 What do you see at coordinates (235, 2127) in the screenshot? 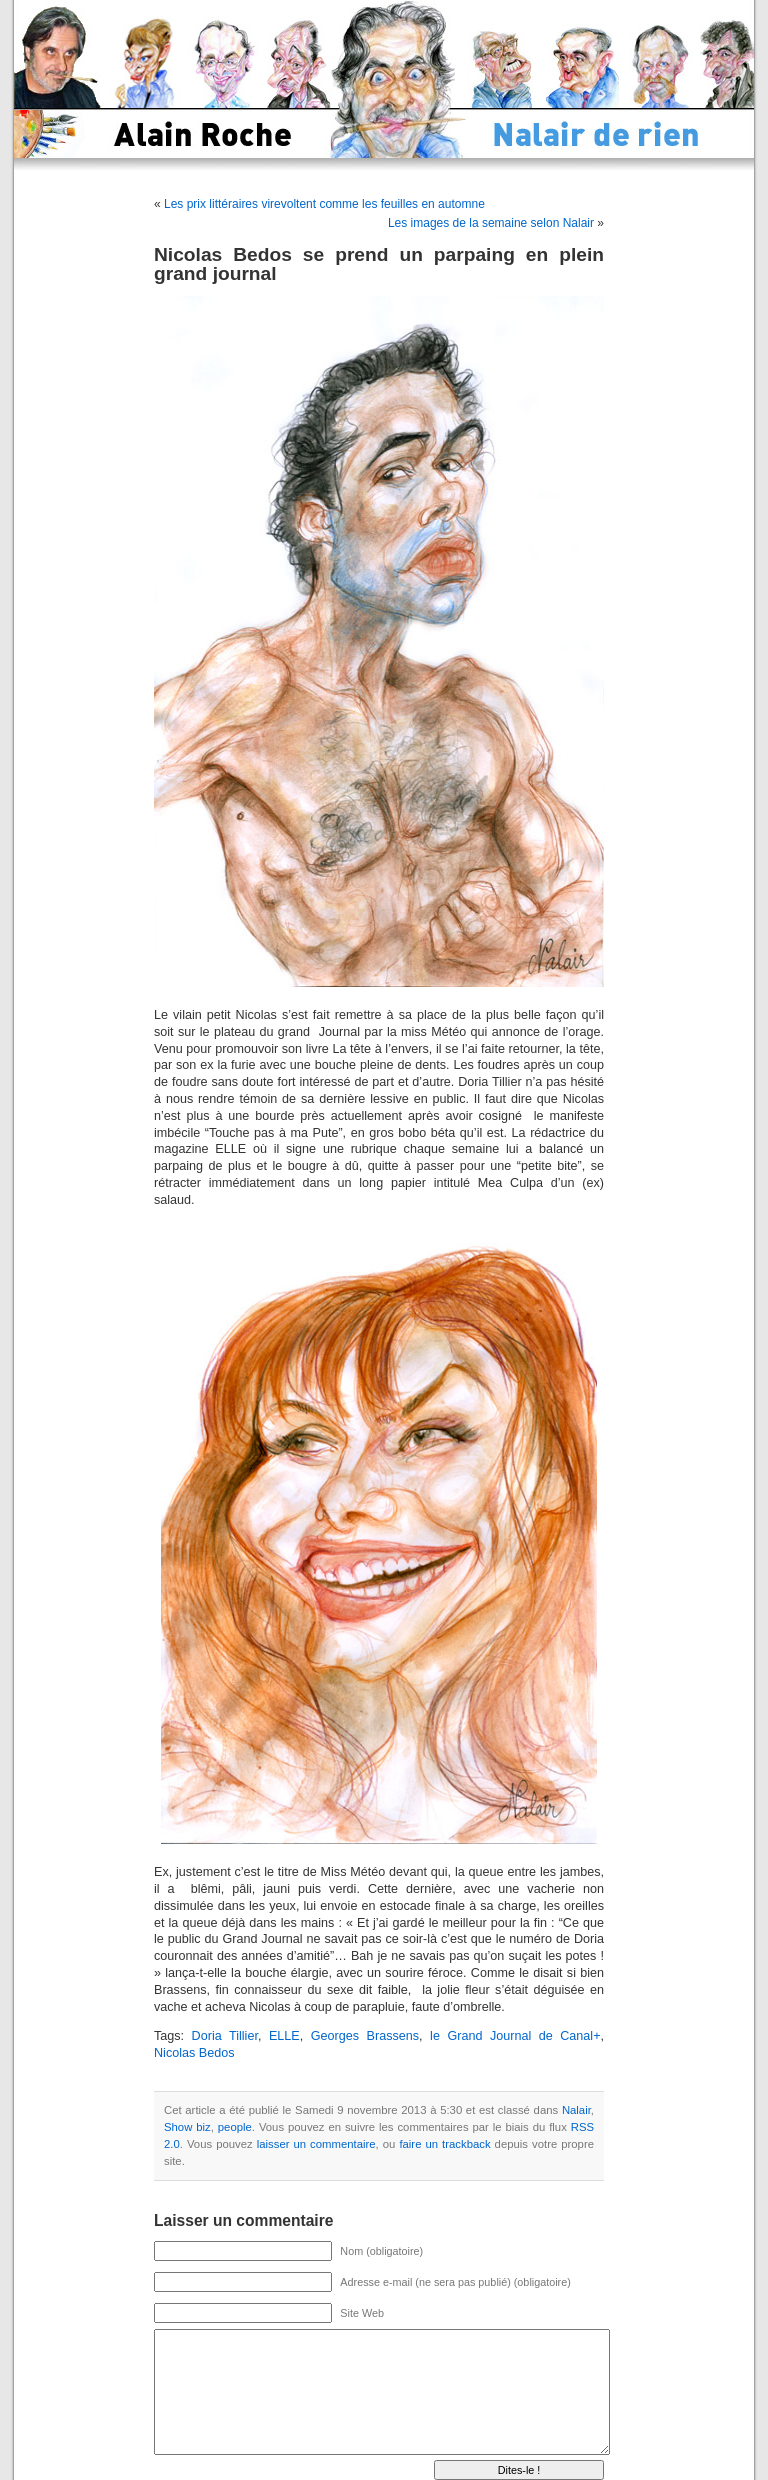
I see `people` at bounding box center [235, 2127].